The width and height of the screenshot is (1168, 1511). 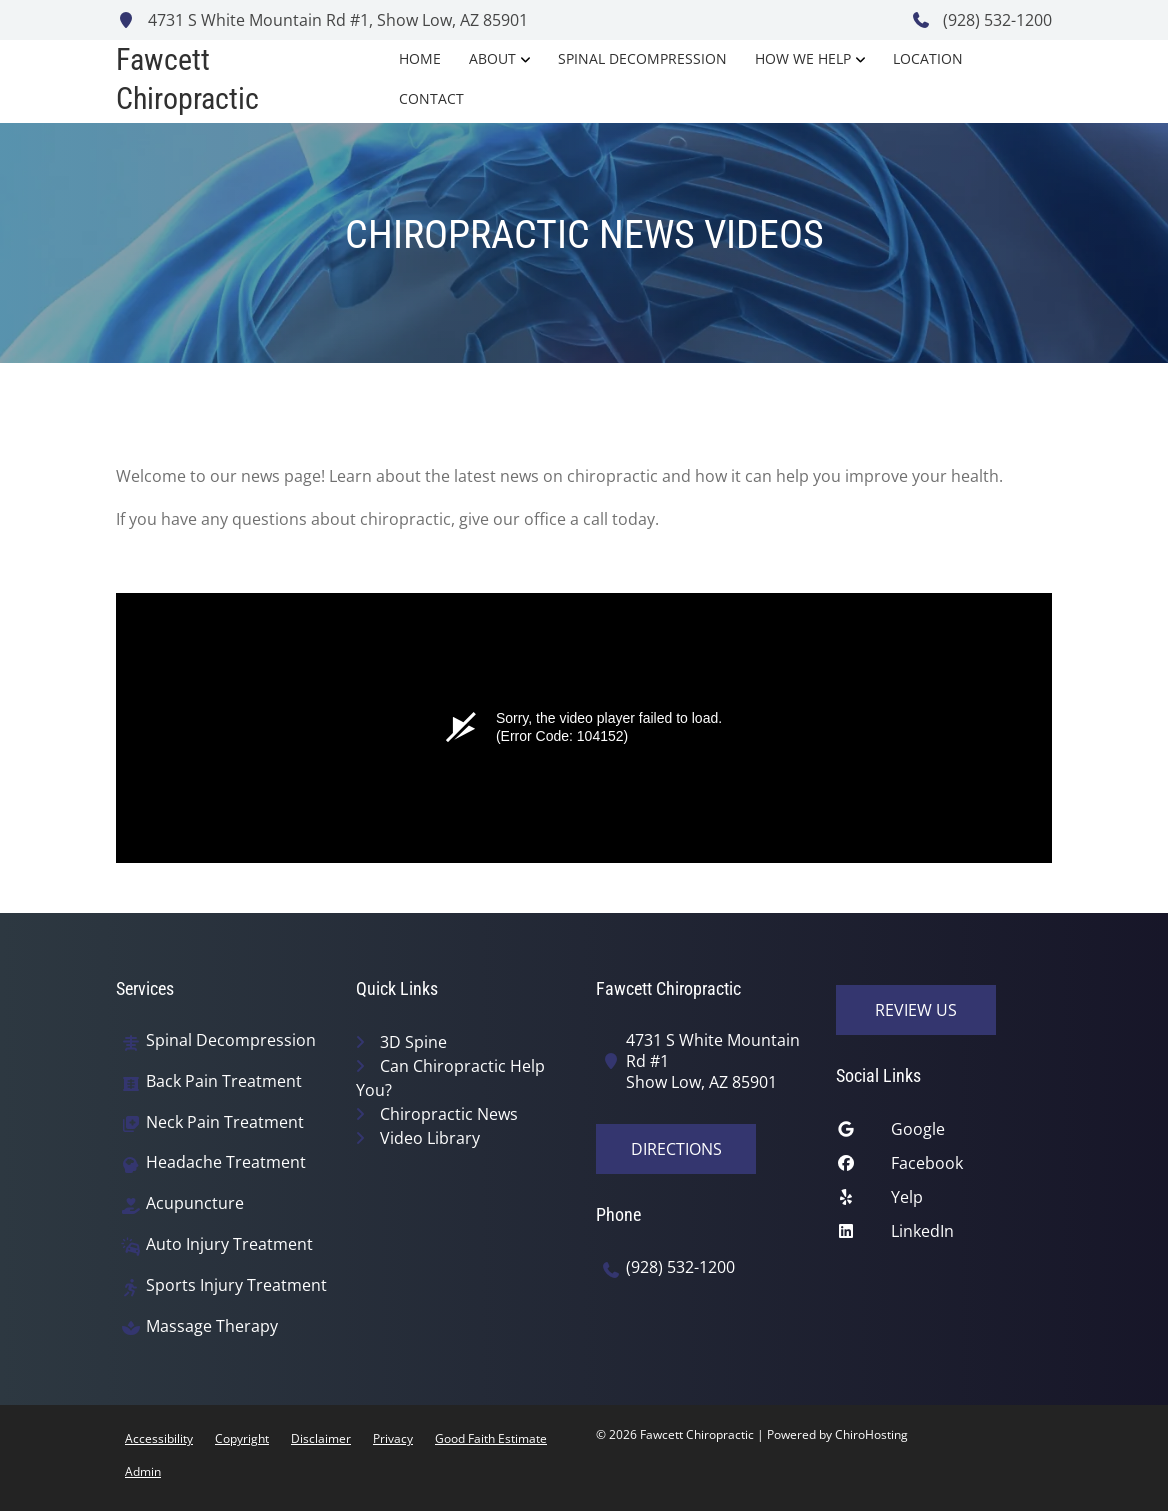 What do you see at coordinates (413, 1042) in the screenshot?
I see `3D Spine` at bounding box center [413, 1042].